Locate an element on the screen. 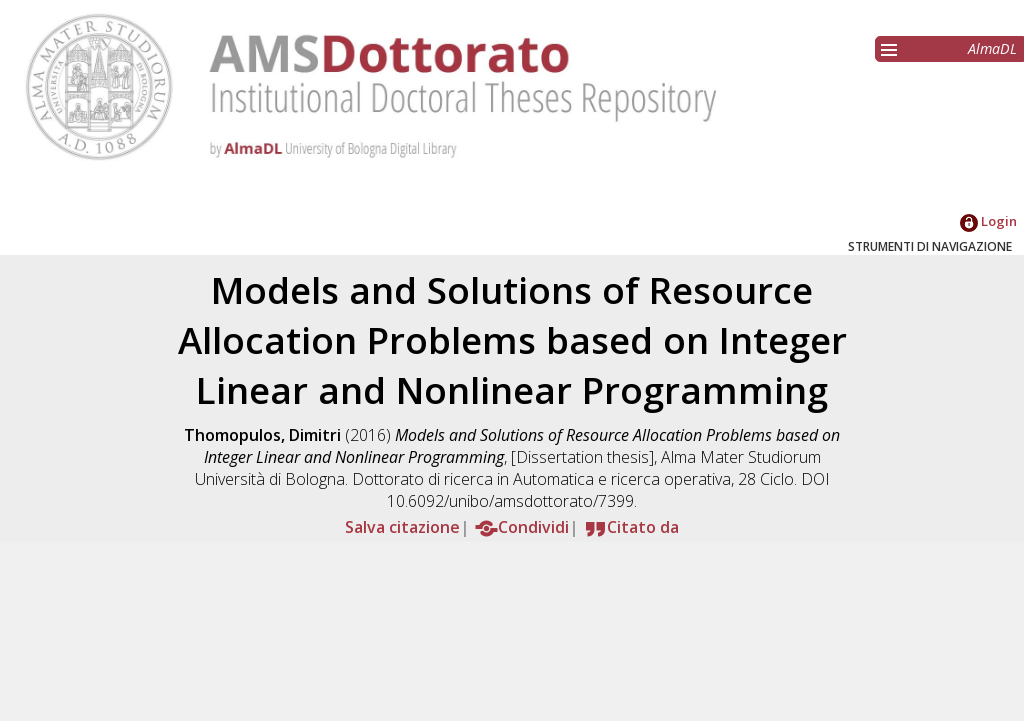 Image resolution: width=1024 pixels, height=721 pixels. AlmaDL is located at coordinates (992, 48).